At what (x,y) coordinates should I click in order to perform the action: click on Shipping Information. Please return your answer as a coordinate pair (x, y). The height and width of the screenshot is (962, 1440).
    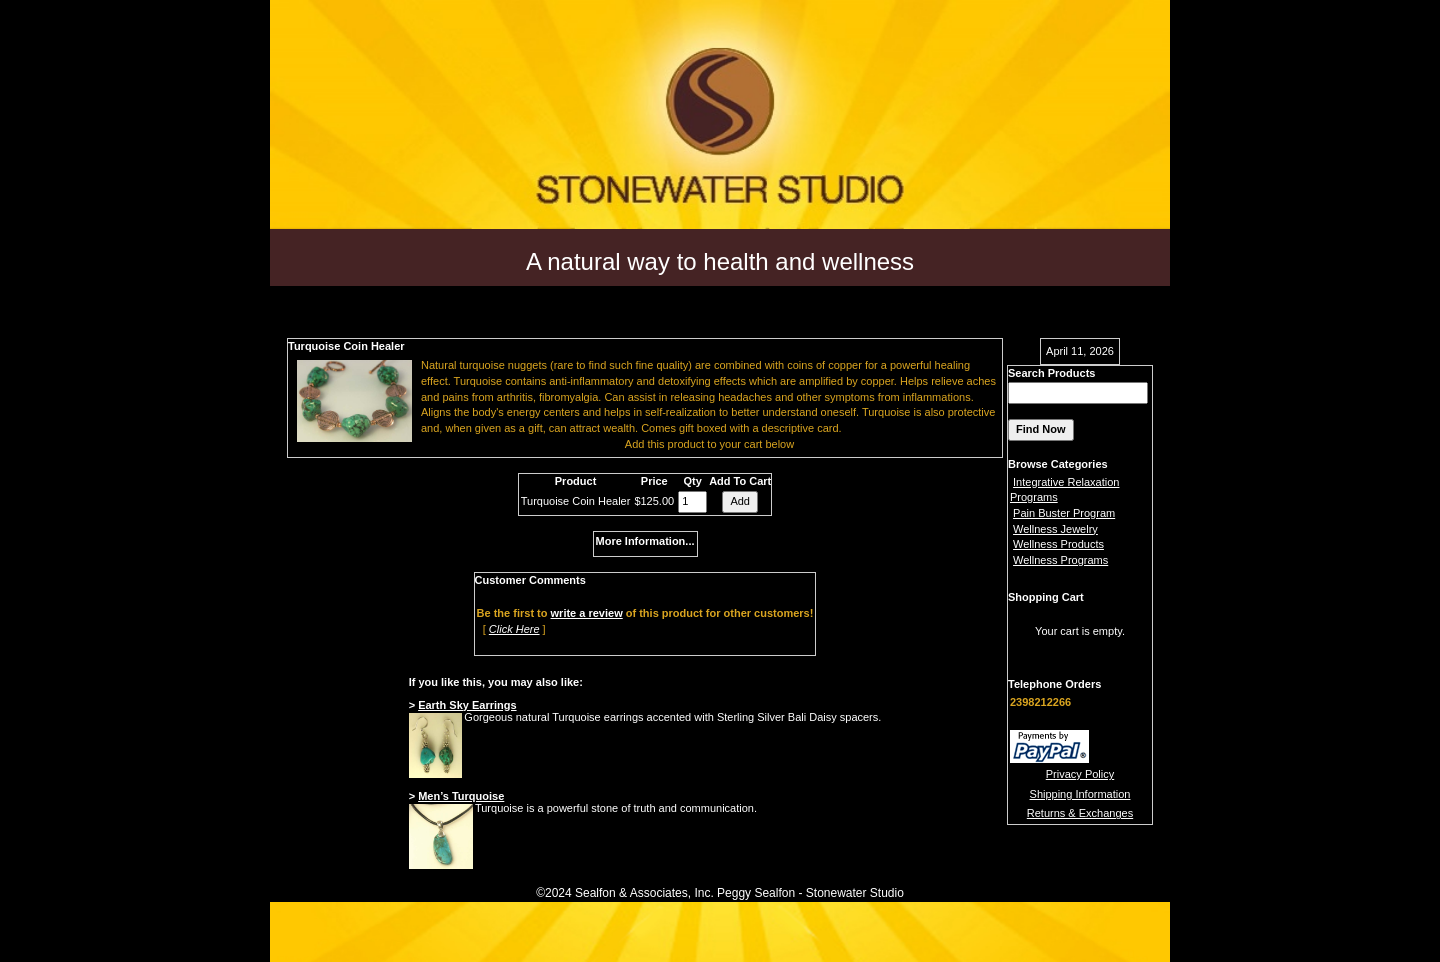
    Looking at the image, I should click on (1080, 794).